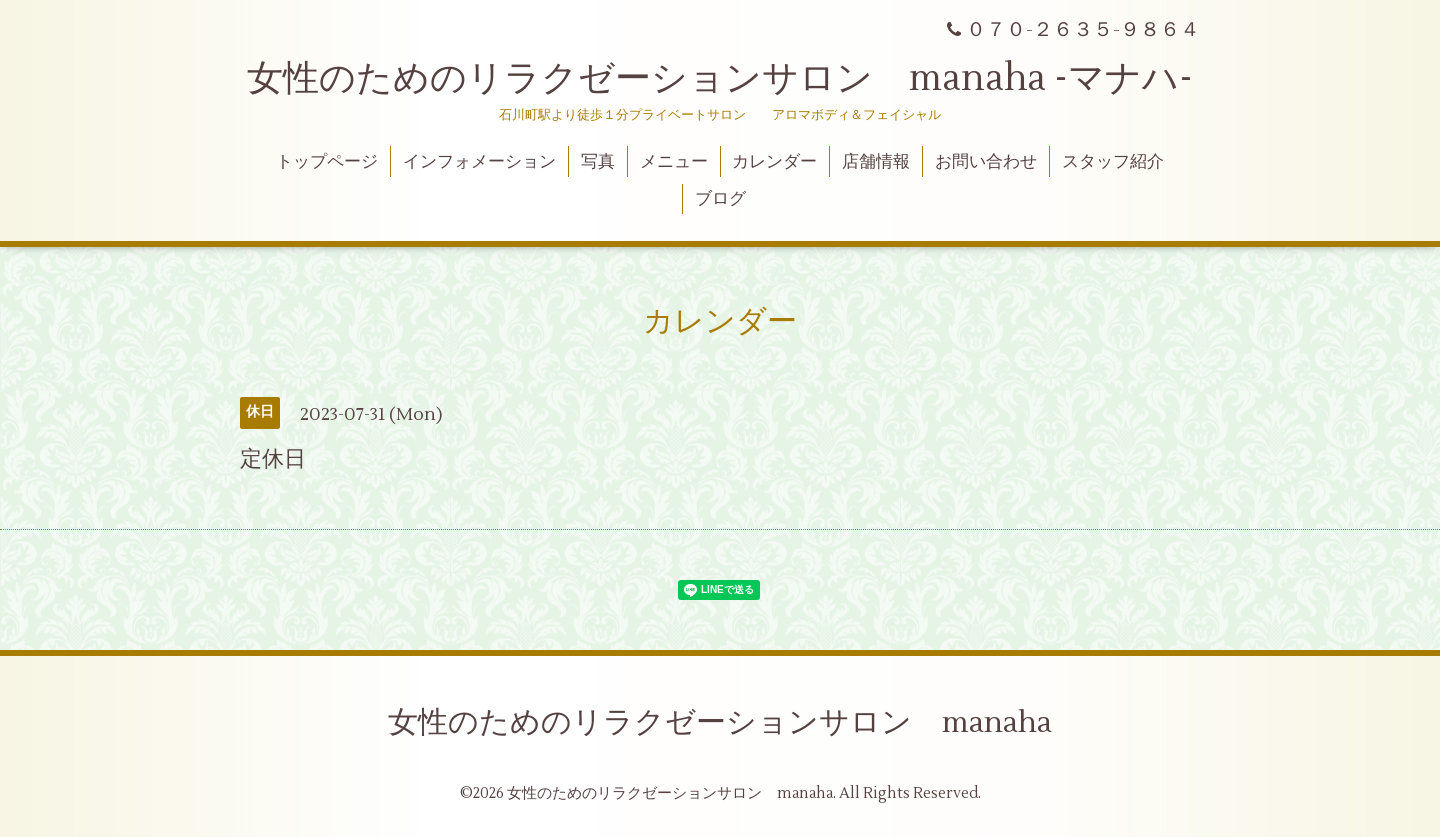 The height and width of the screenshot is (837, 1440). Describe the element at coordinates (720, 199) in the screenshot. I see `ブログ` at that location.